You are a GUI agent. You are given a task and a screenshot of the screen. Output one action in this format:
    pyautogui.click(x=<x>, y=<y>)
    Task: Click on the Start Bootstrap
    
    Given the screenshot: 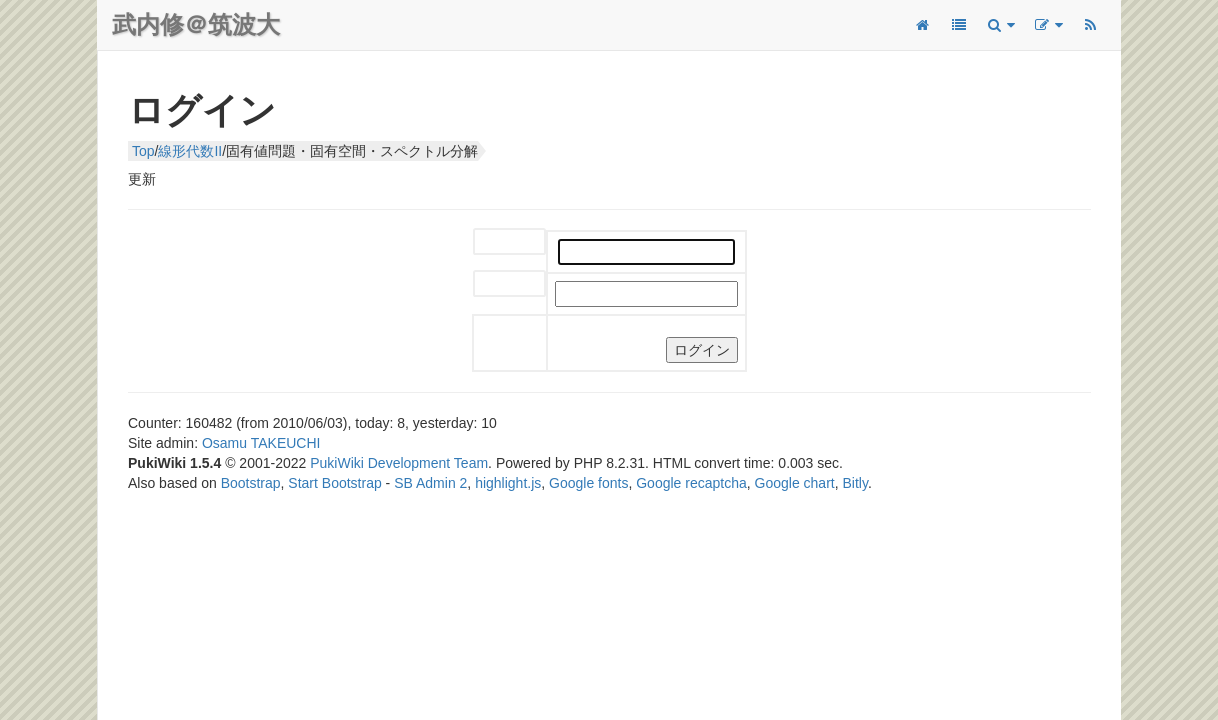 What is the action you would take?
    pyautogui.click(x=334, y=483)
    